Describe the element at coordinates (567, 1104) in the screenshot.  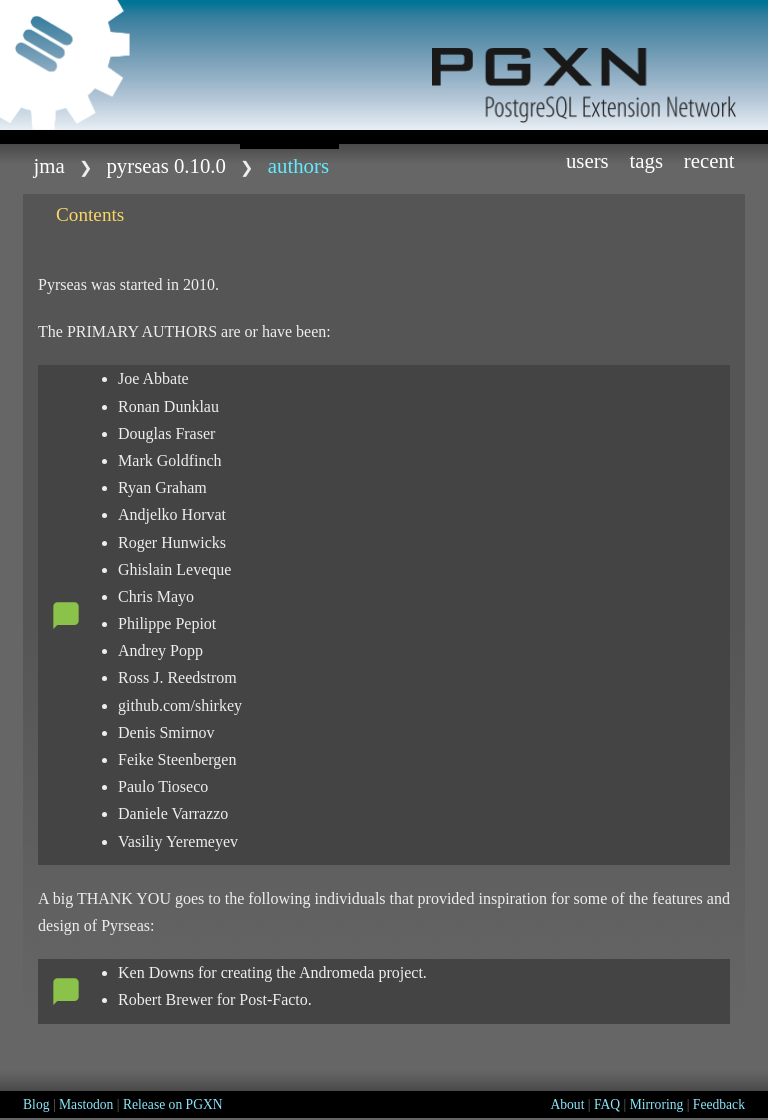
I see `About` at that location.